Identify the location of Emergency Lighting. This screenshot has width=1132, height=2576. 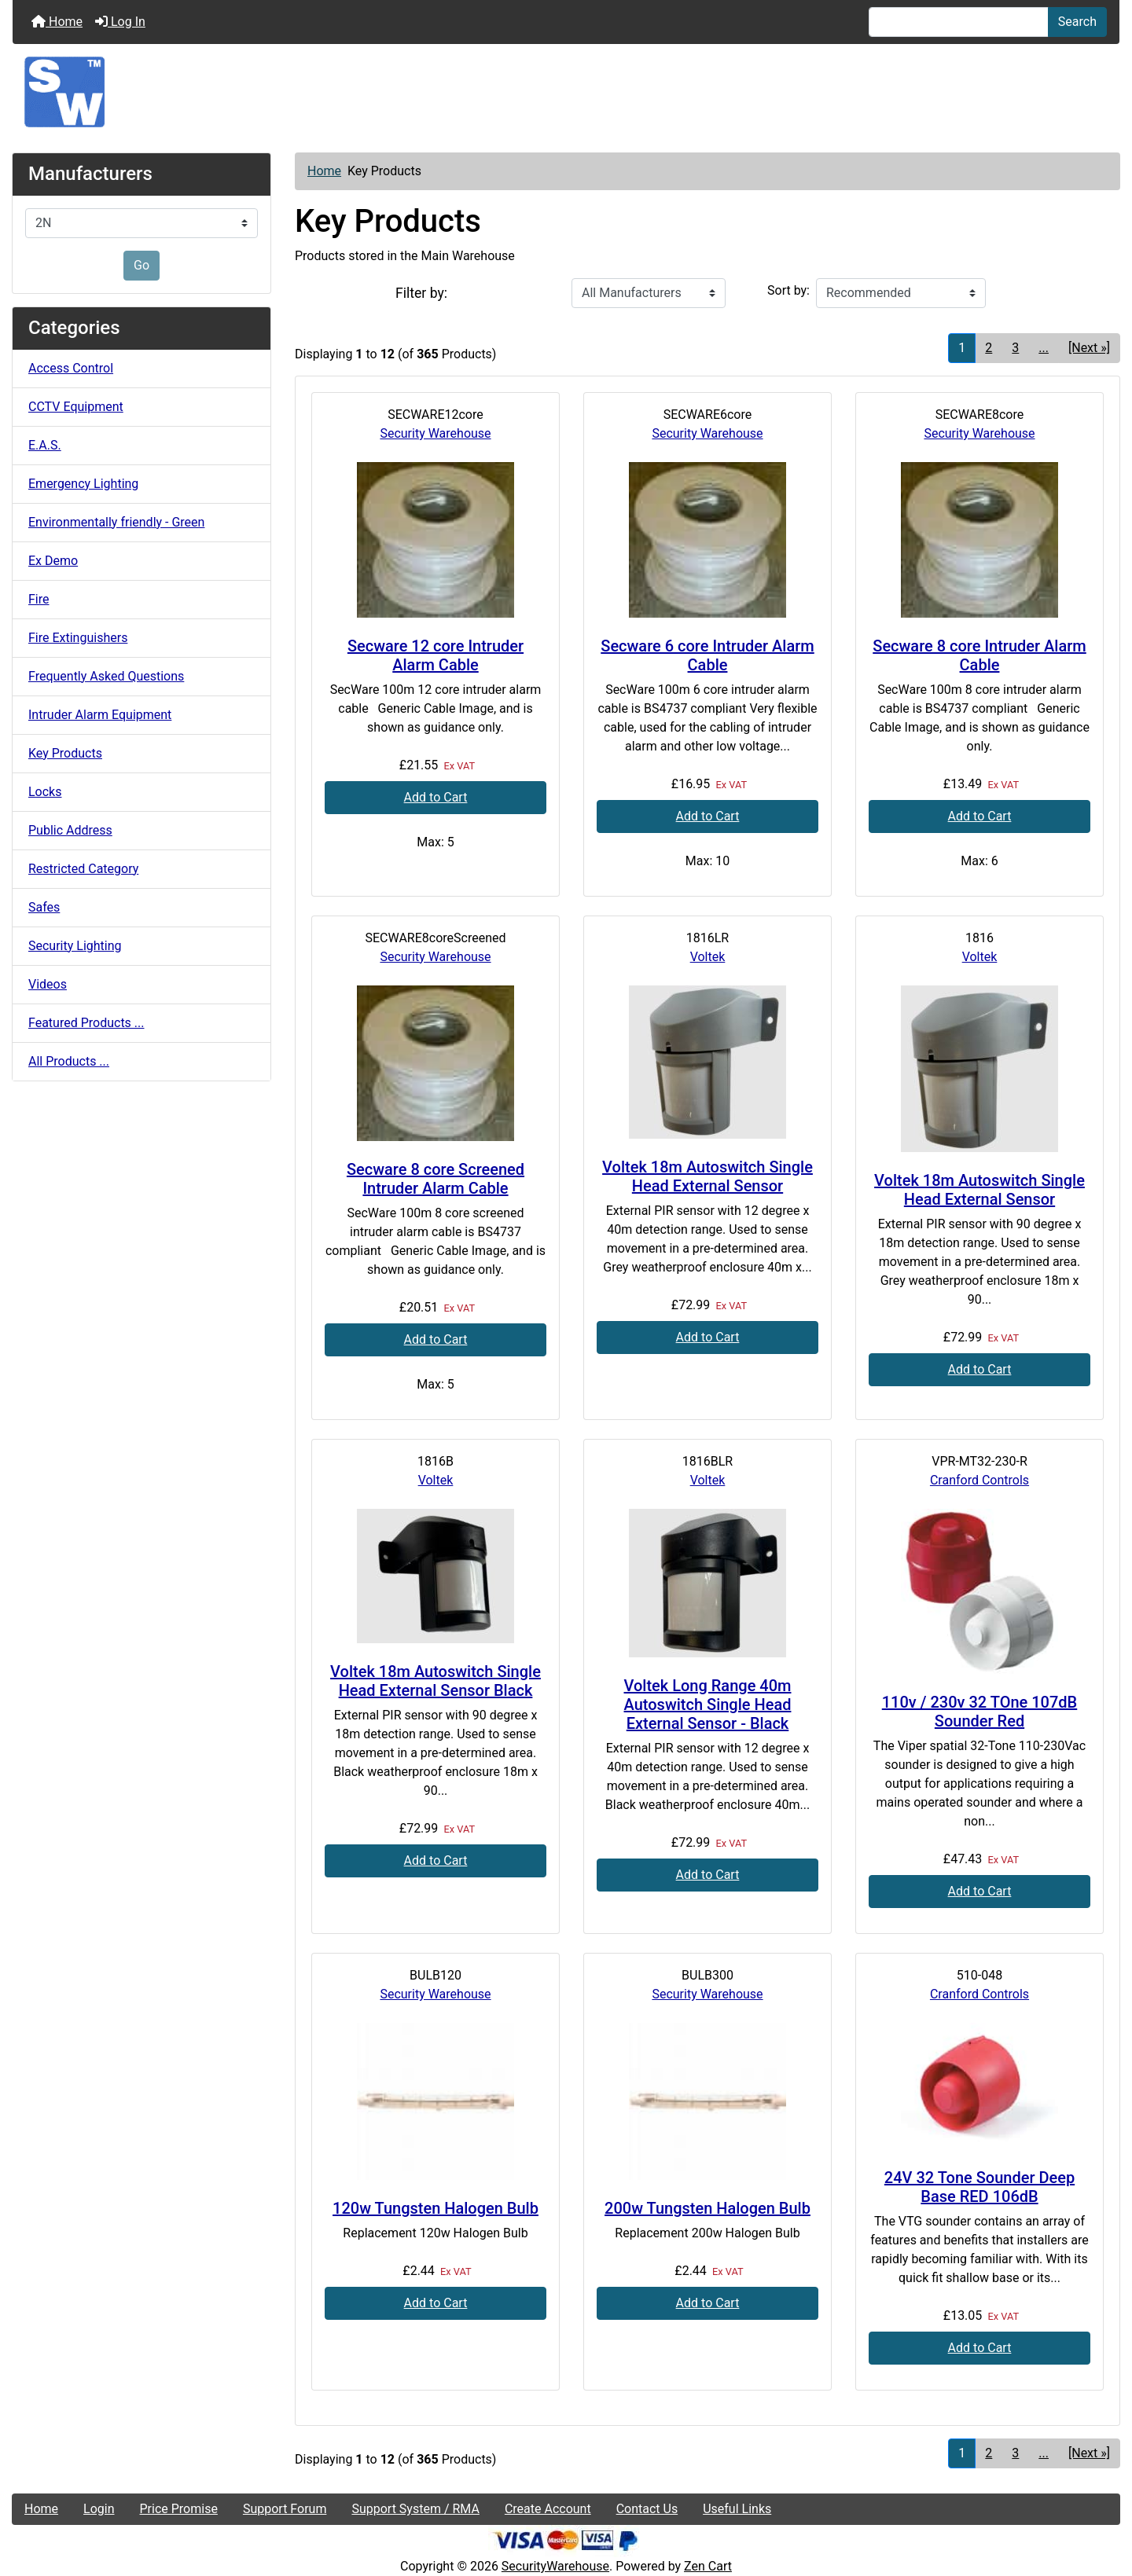
(83, 483).